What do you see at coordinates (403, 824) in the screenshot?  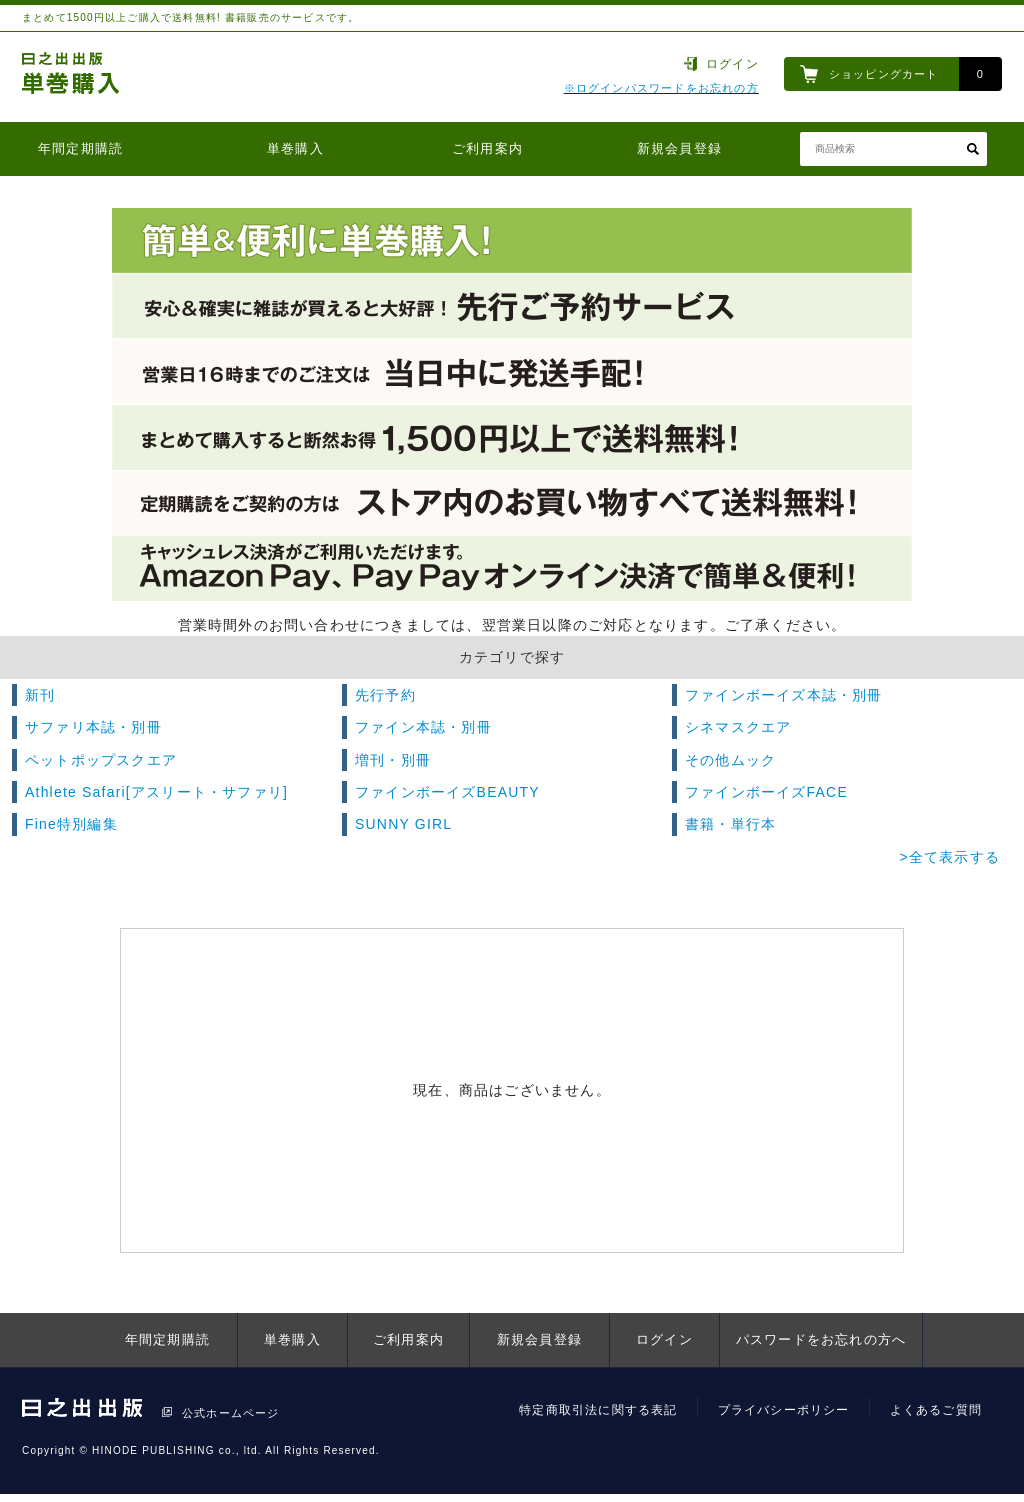 I see `SUNNY GIRL` at bounding box center [403, 824].